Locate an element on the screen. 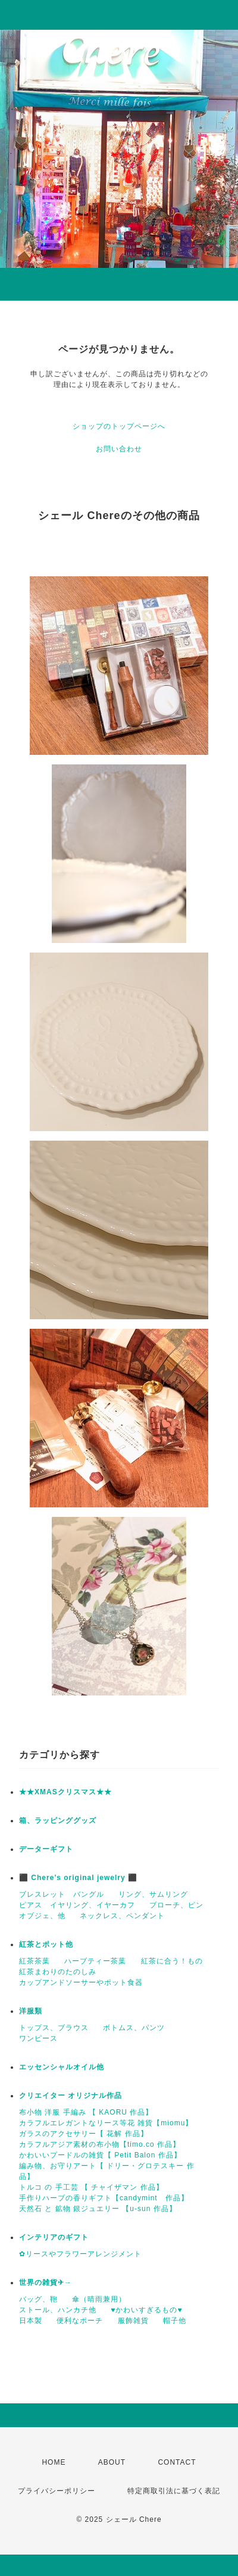 This screenshot has height=2576, width=238. 布小物 洋服 手編み 【 KAORU 作品】 is located at coordinates (86, 2112).